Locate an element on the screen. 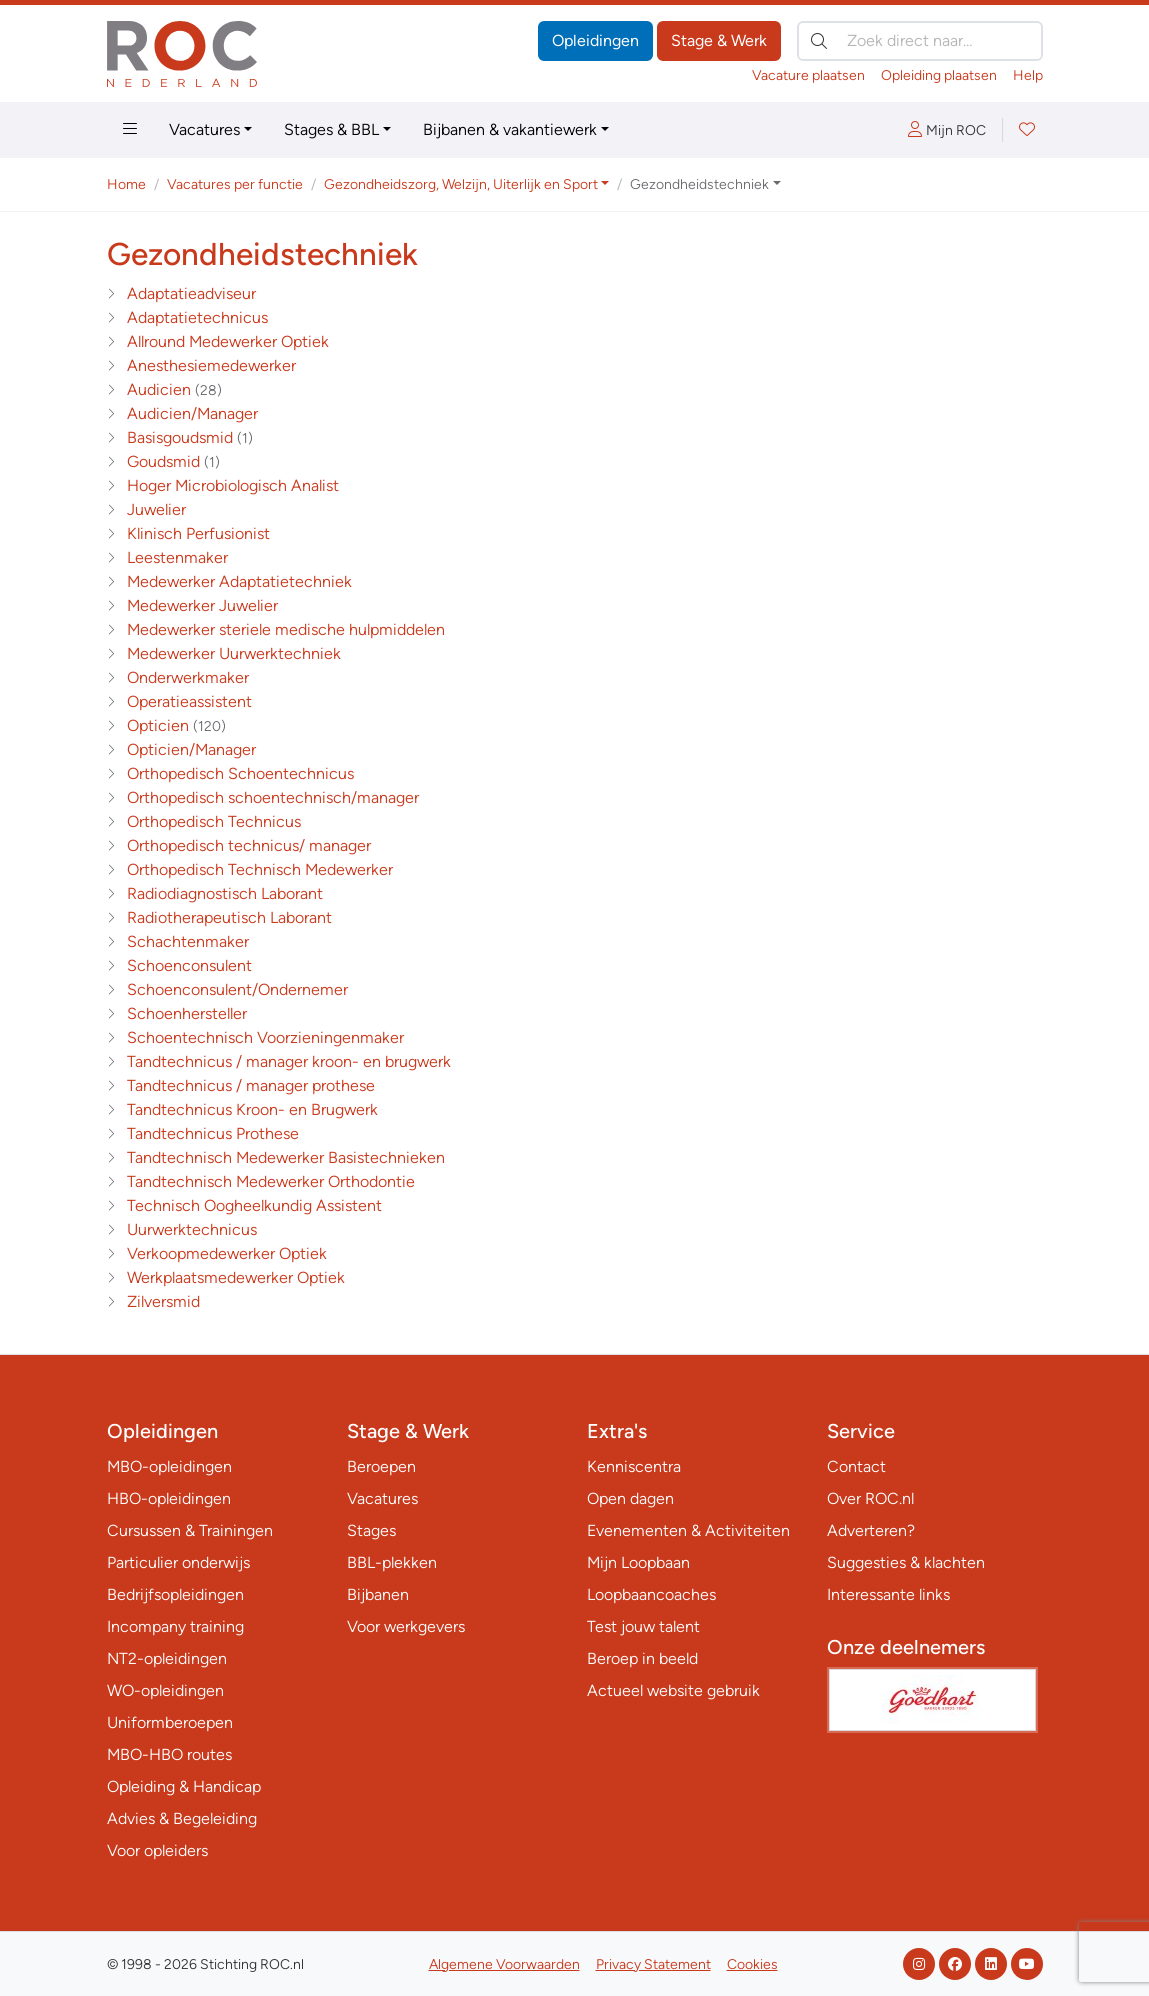  Uurwerktechnicus is located at coordinates (192, 1229).